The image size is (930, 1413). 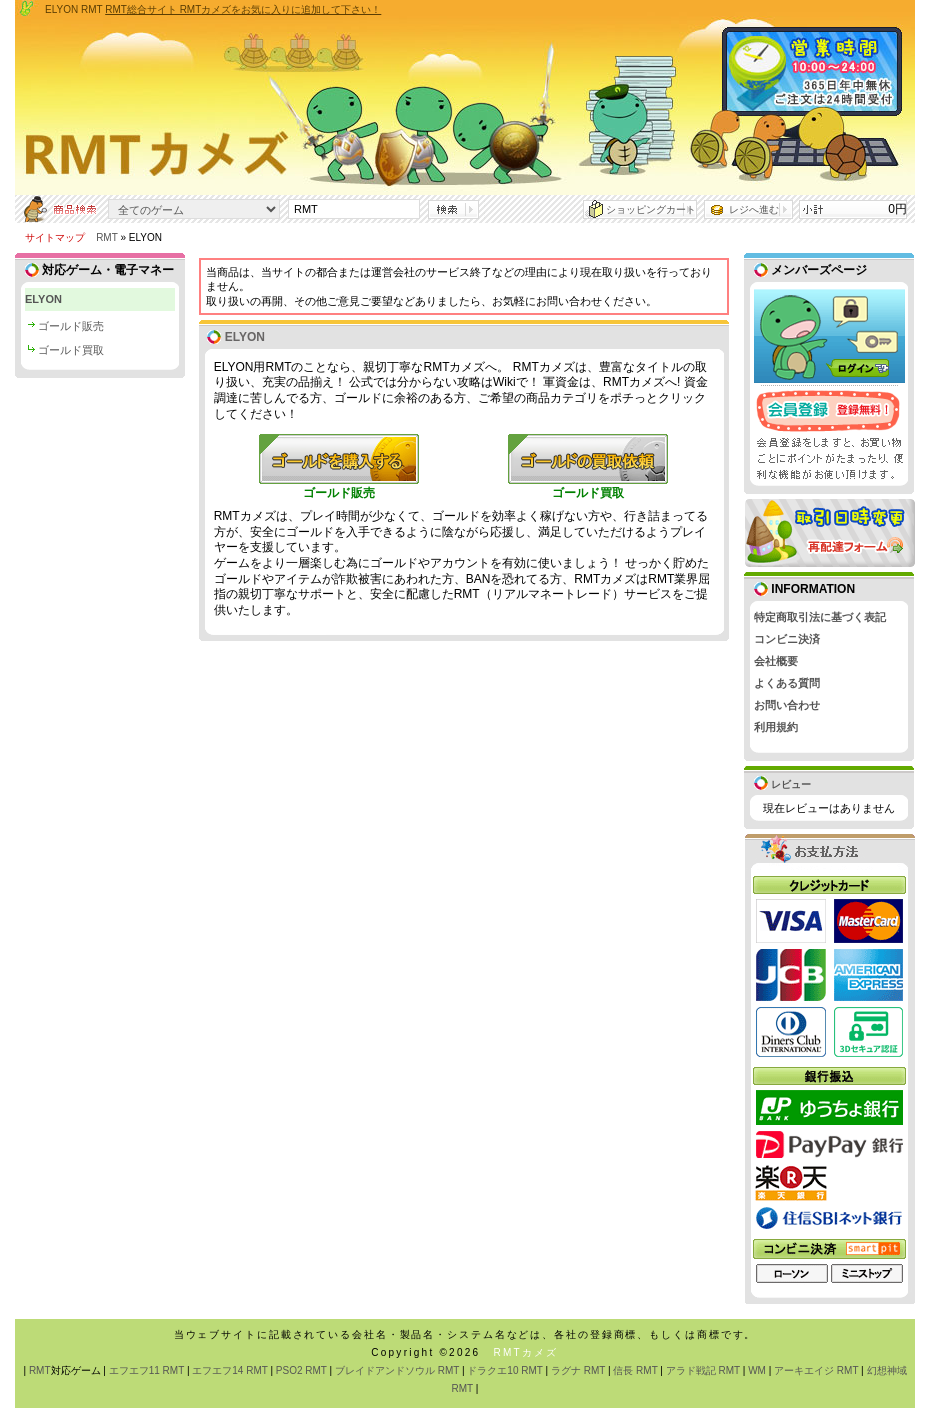 I want to click on 会社概要, so click(x=776, y=661).